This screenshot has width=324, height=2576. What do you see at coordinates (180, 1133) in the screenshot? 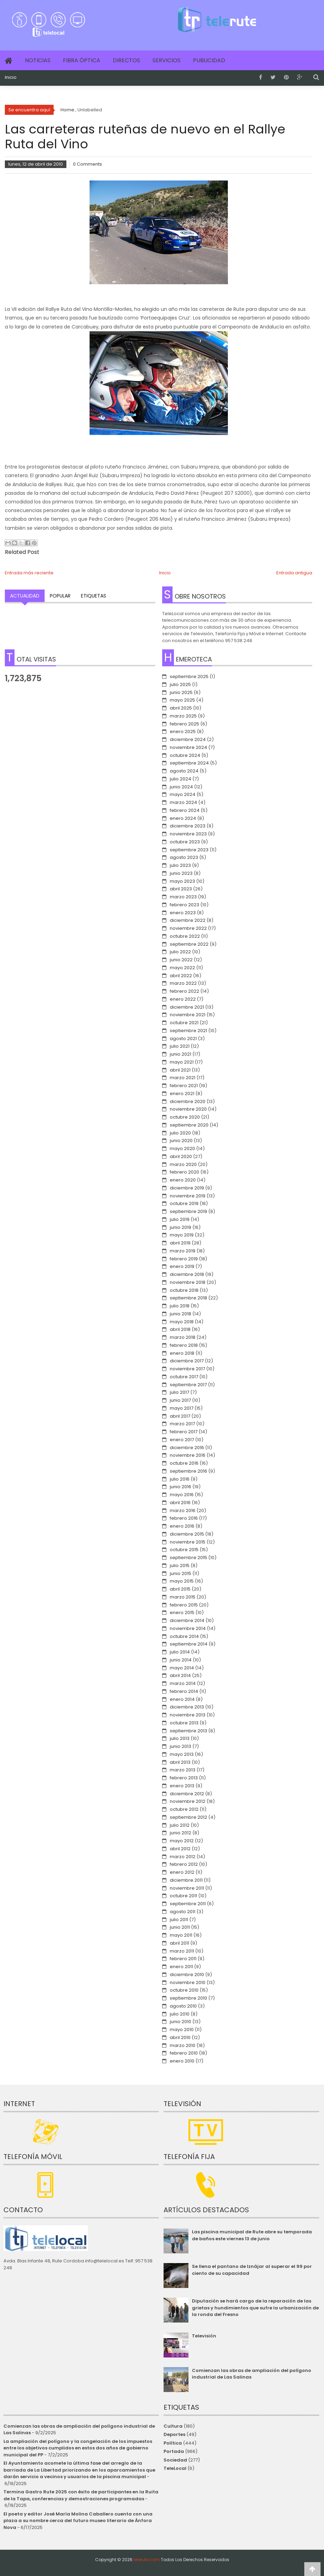
I see `julio 2020` at bounding box center [180, 1133].